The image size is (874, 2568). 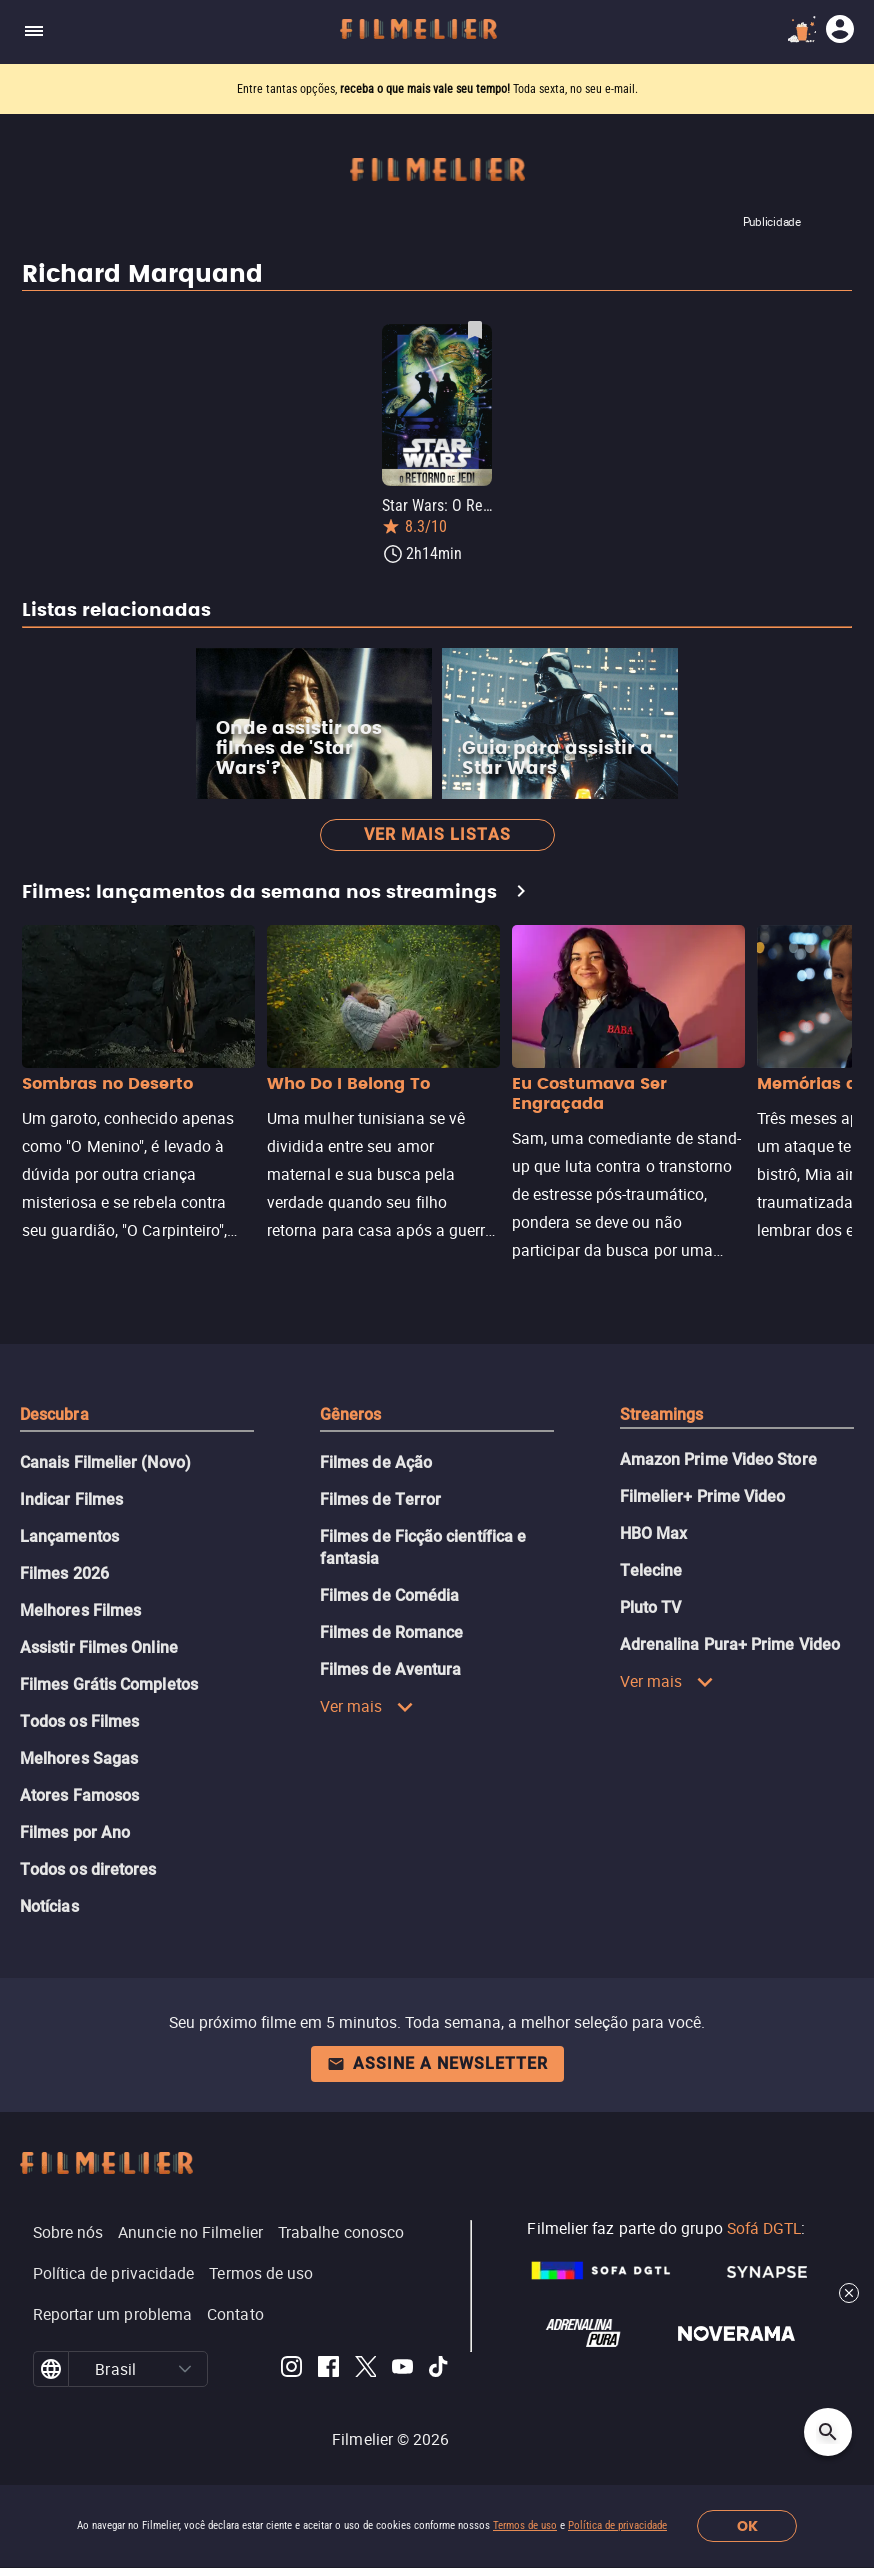 I want to click on Adrenalina Pura+ Prime Video, so click(x=730, y=1644).